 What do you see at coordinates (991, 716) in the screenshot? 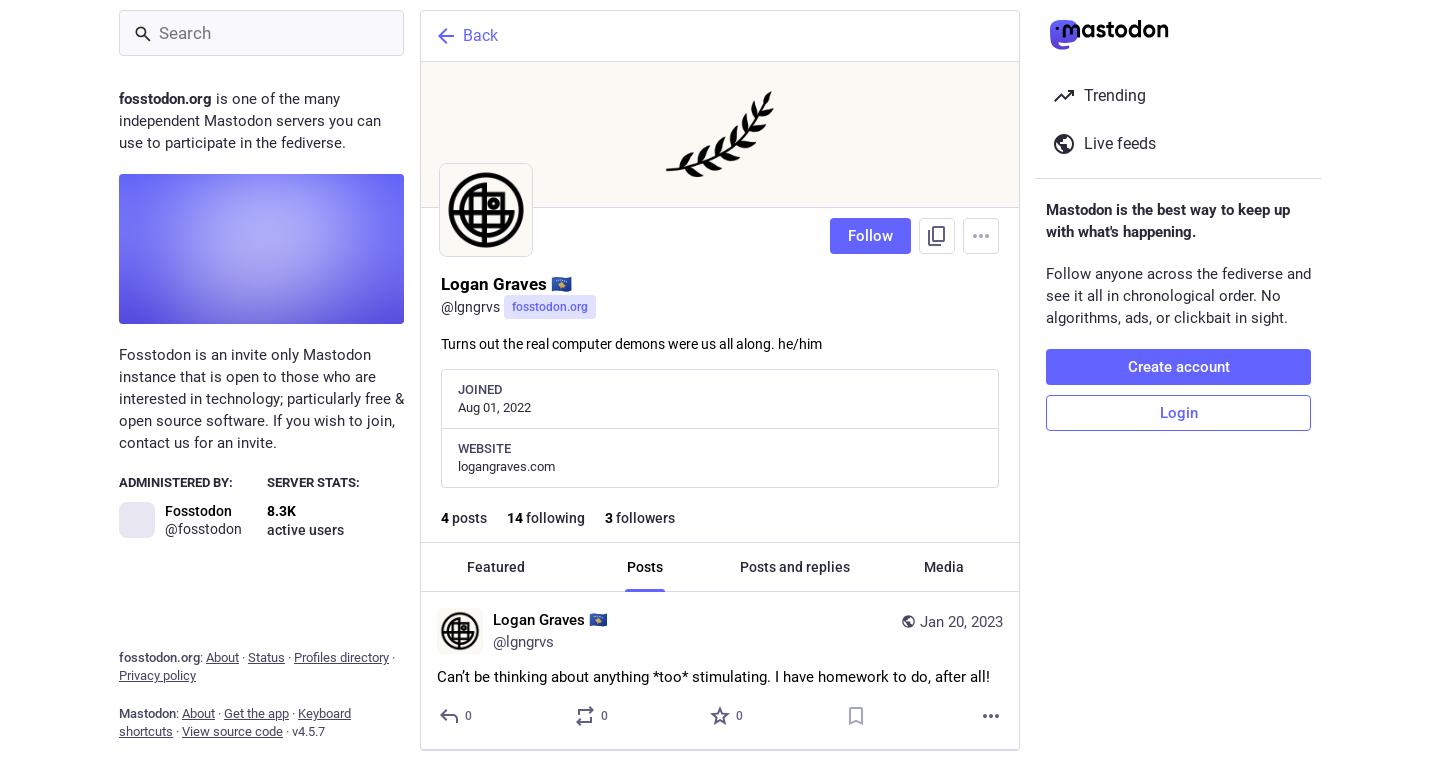
I see `[More]` at bounding box center [991, 716].